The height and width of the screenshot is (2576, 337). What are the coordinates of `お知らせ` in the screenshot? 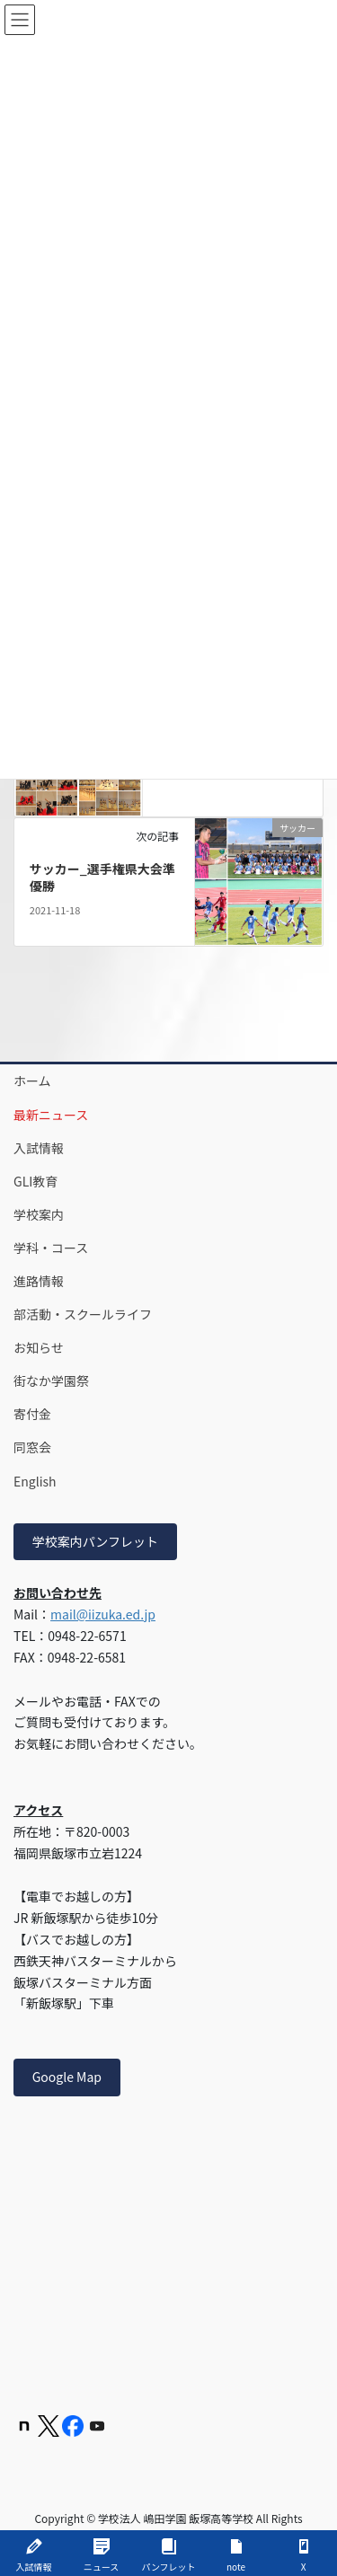 It's located at (38, 1347).